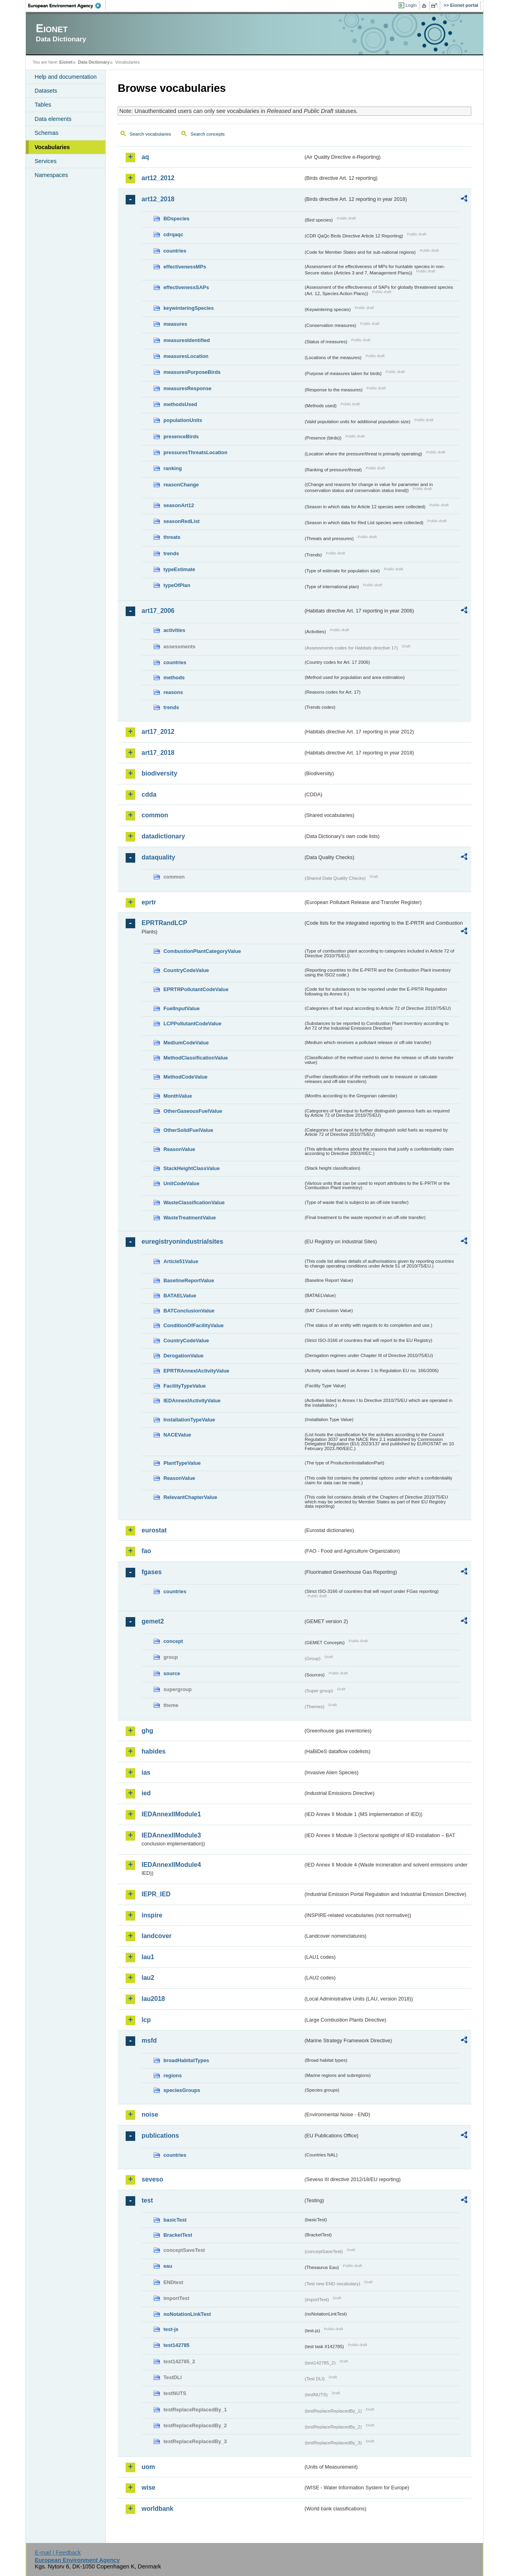 Image resolution: width=509 pixels, height=2576 pixels. Describe the element at coordinates (179, 569) in the screenshot. I see `typeEstimate` at that location.